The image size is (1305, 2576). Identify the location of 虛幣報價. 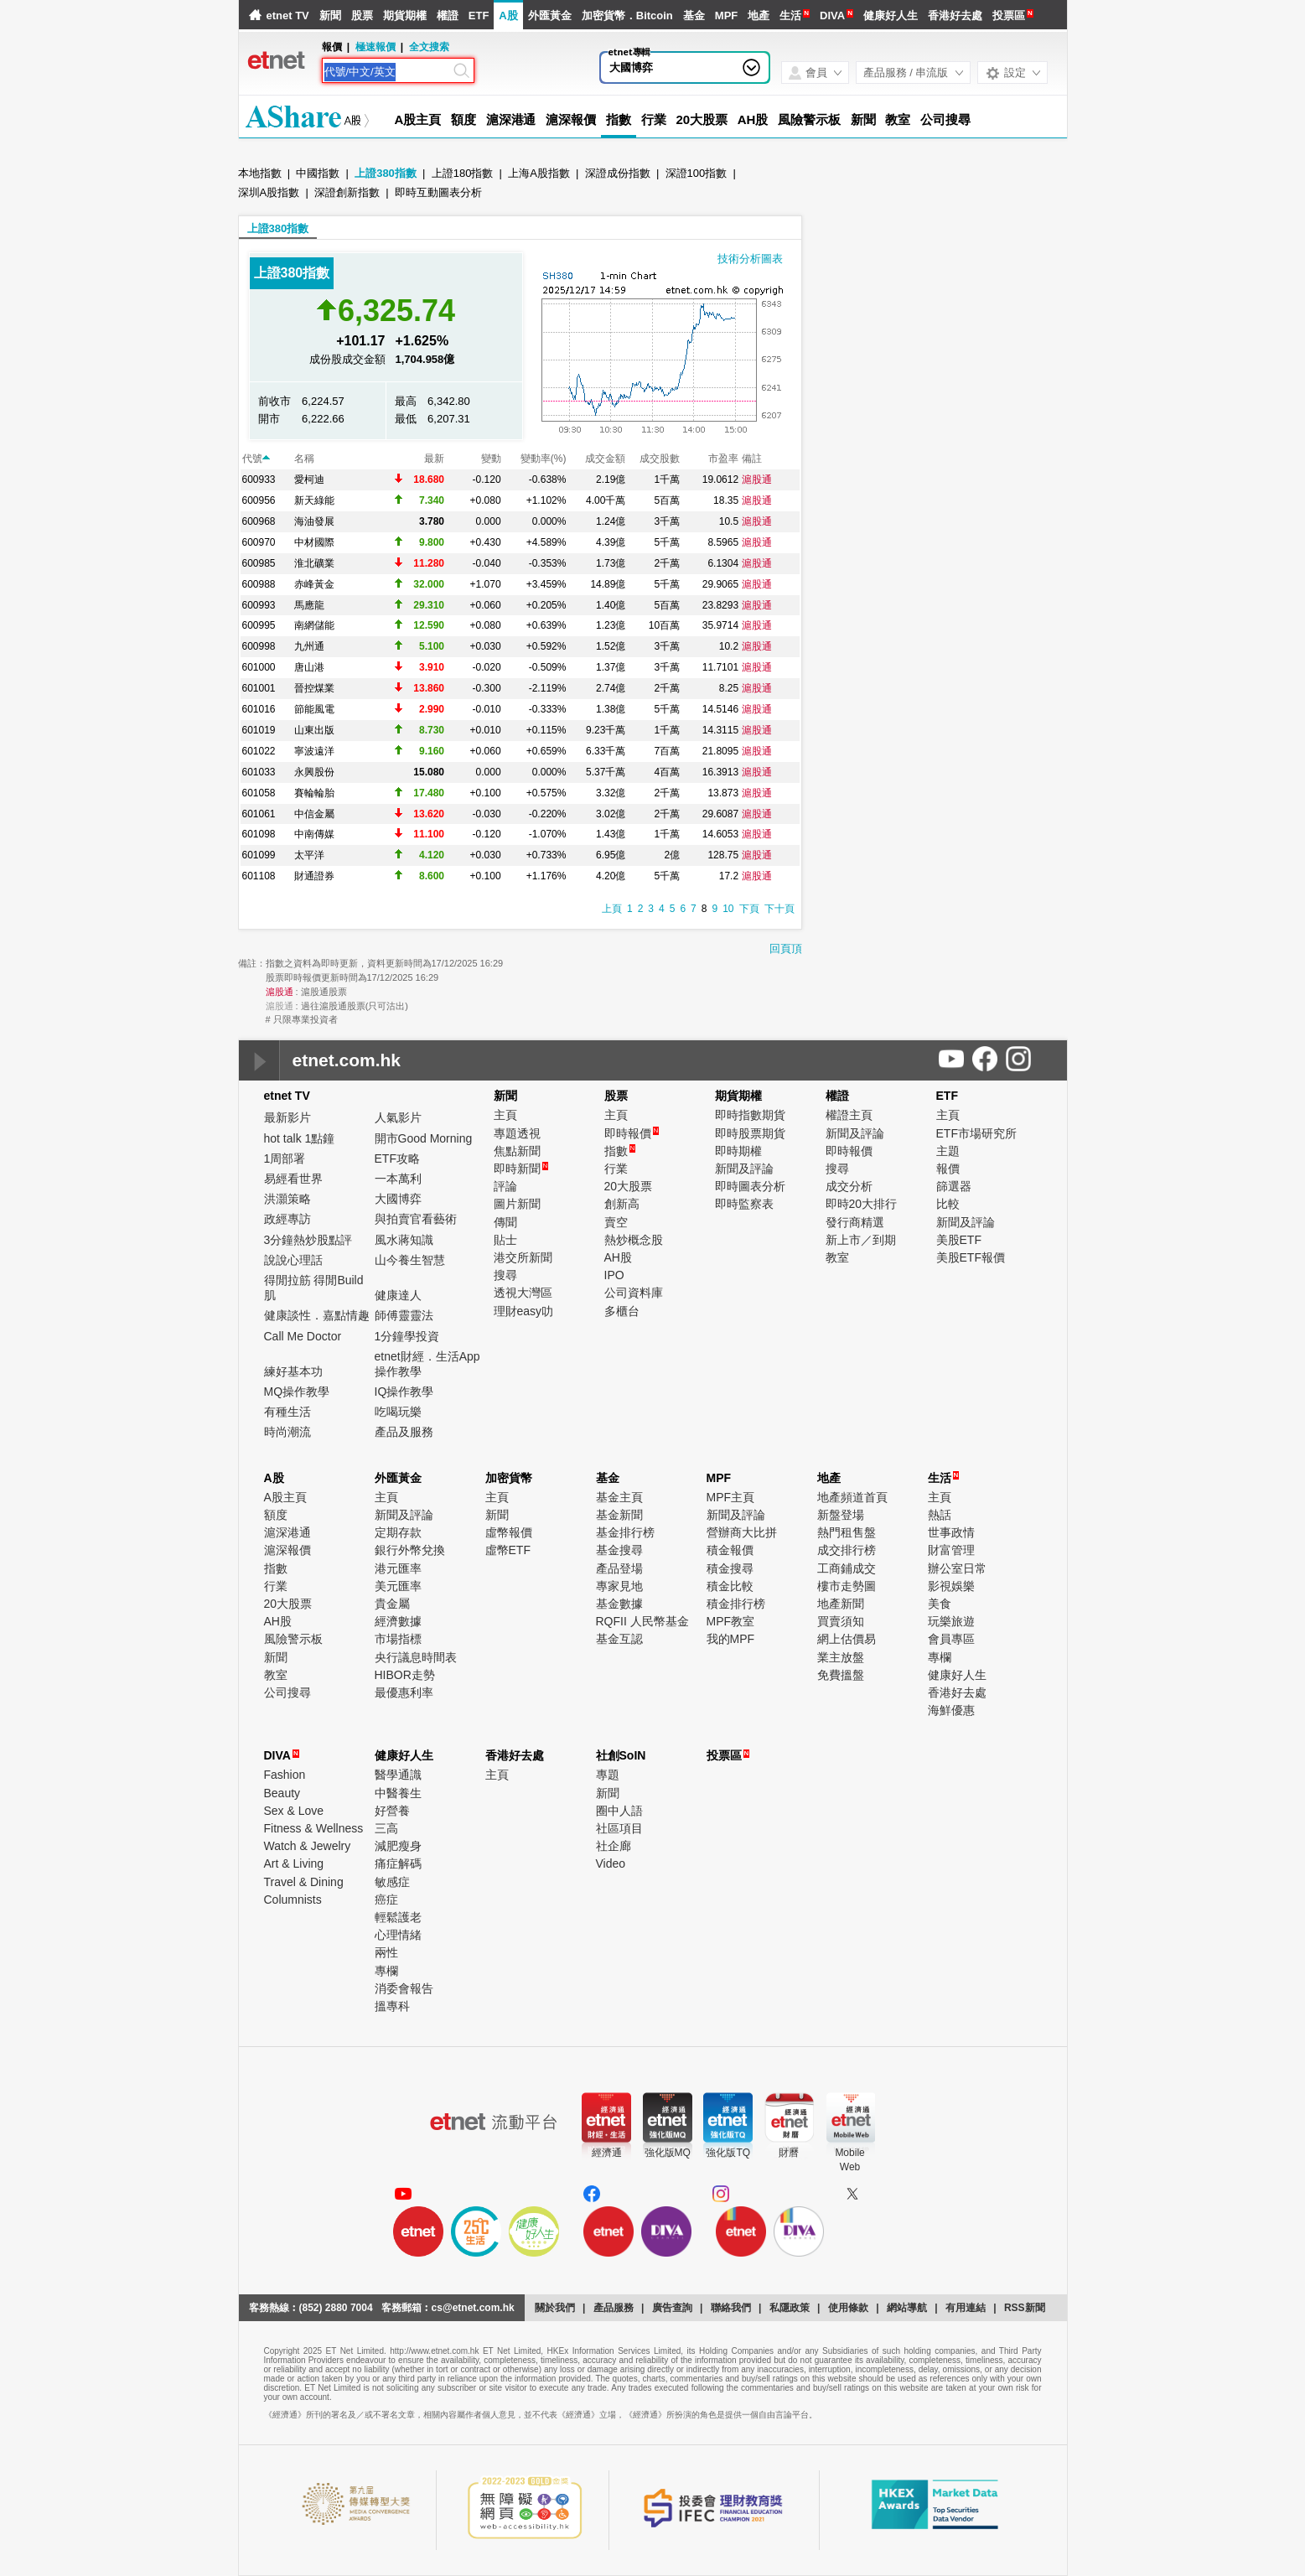
(508, 1532).